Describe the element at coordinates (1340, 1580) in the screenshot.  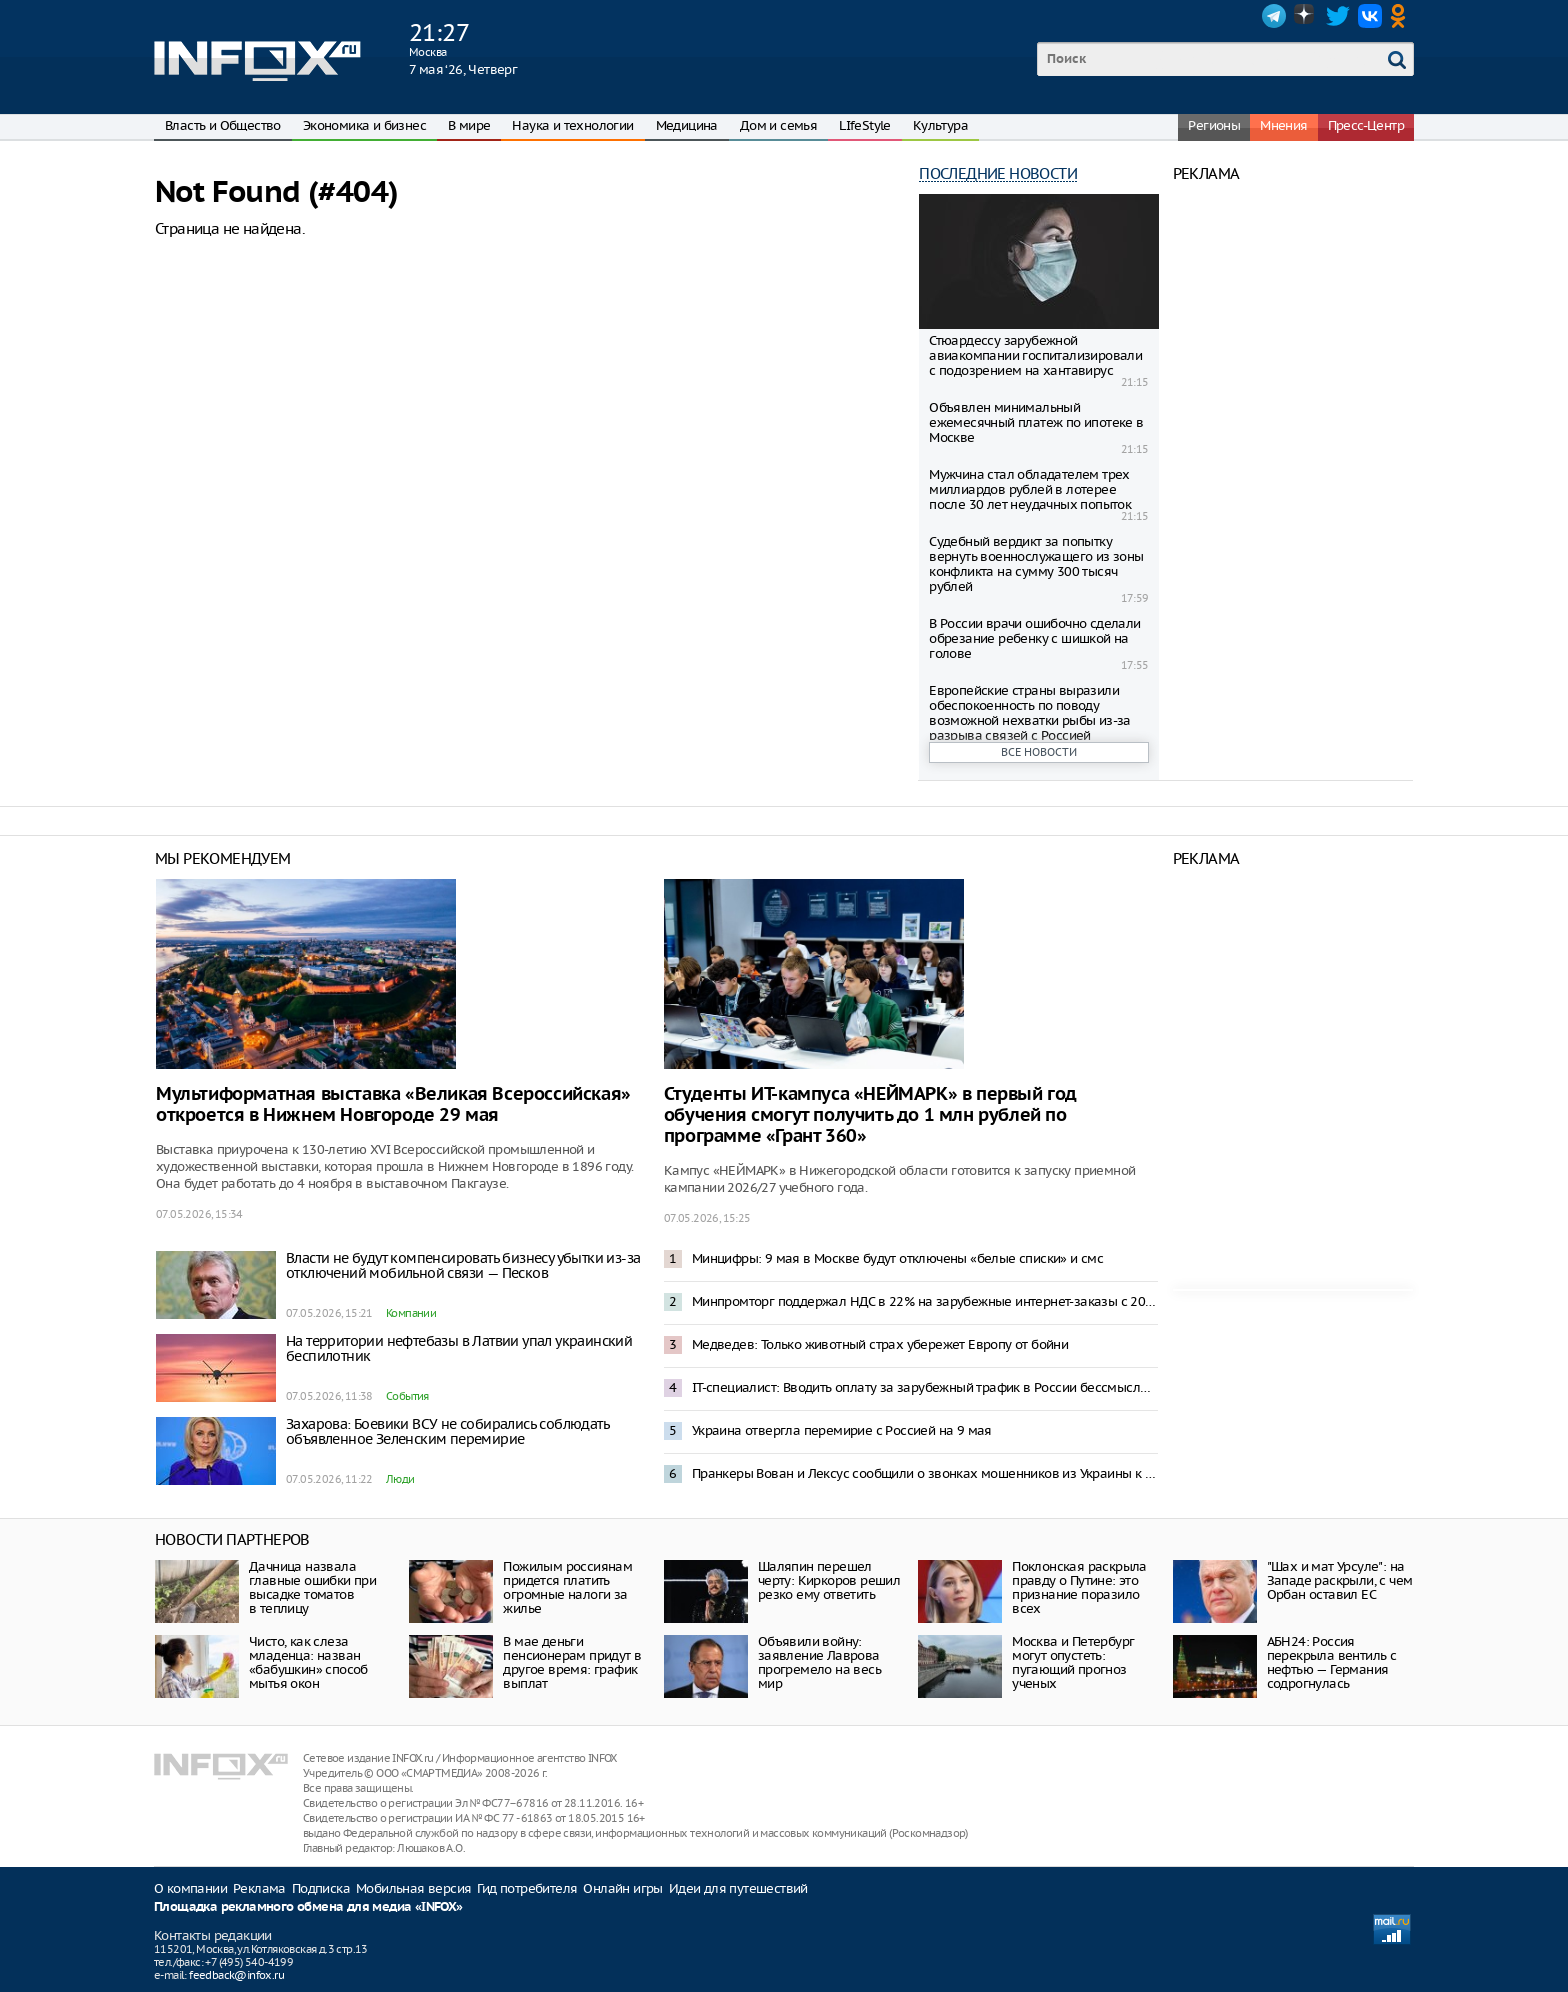
I see `"Шах и мат Урсуле": на Западе раскрыли, с чем Орбан оставил ЕС` at that location.